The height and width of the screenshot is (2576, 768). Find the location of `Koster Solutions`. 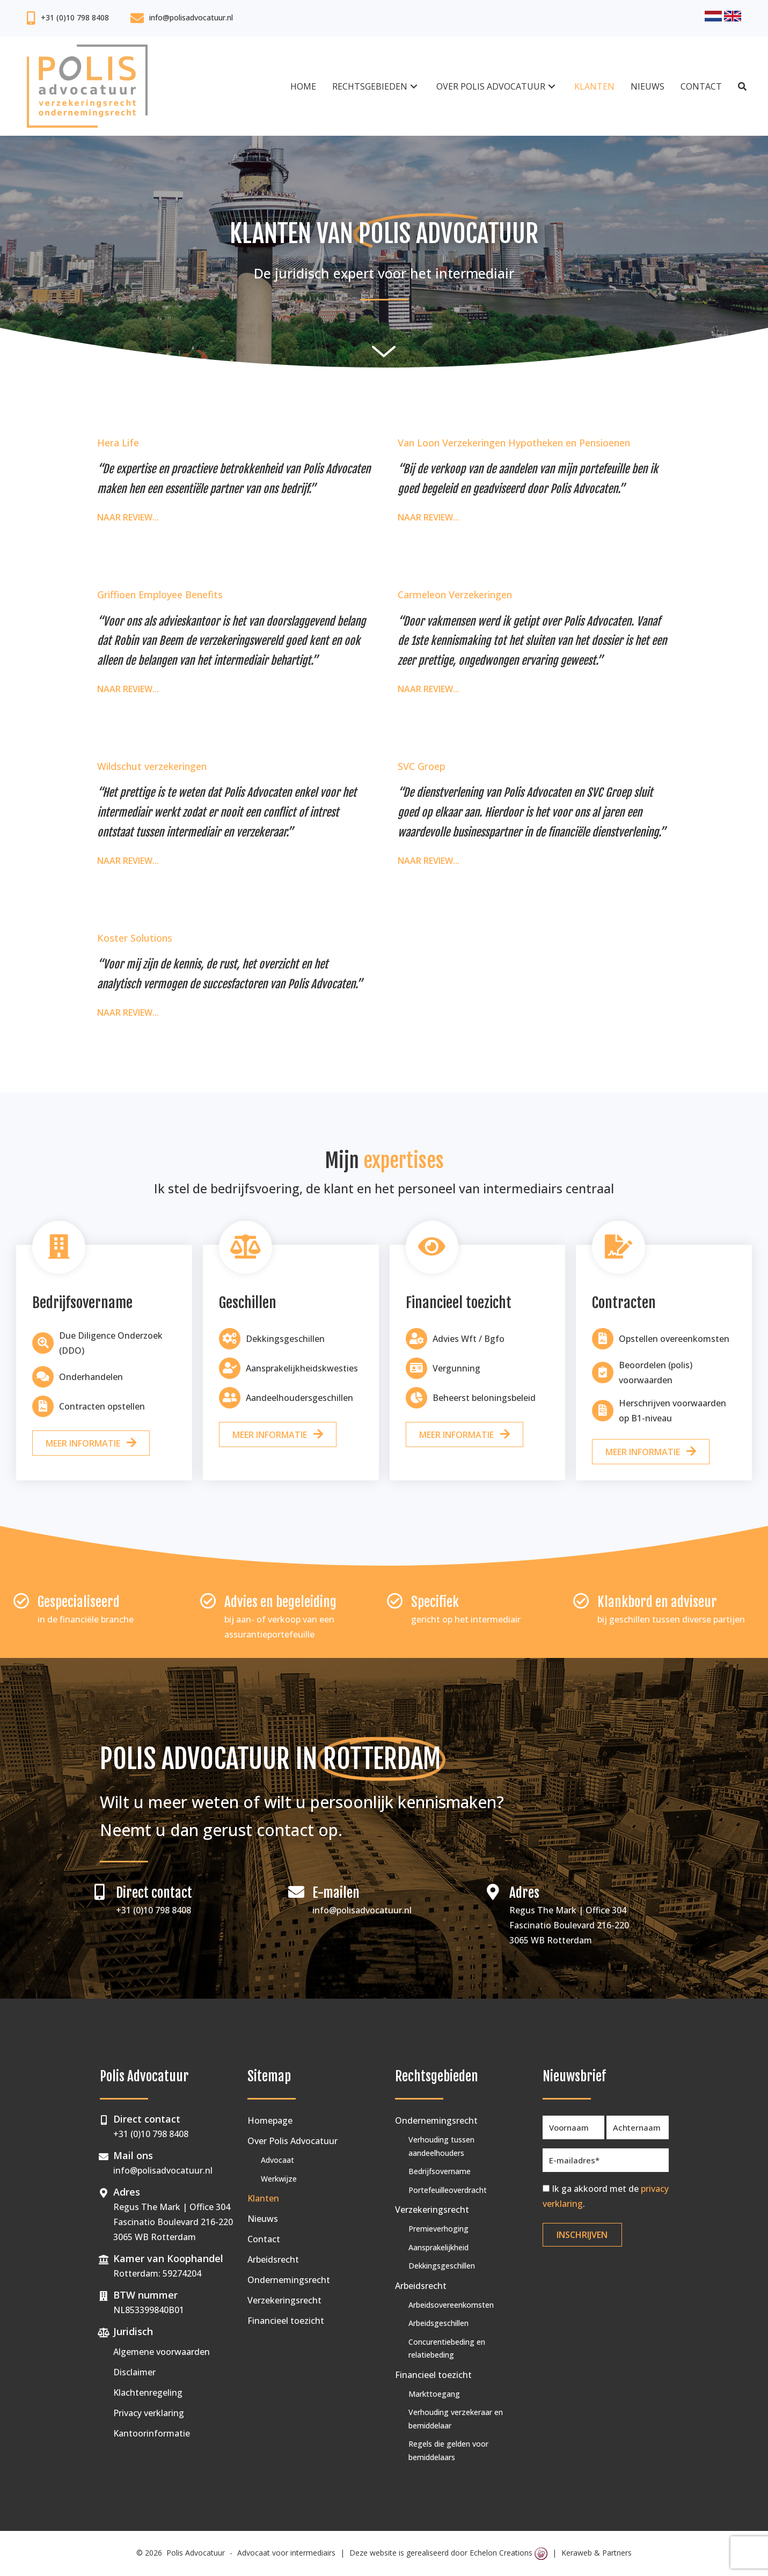

Koster Solutions is located at coordinates (134, 937).